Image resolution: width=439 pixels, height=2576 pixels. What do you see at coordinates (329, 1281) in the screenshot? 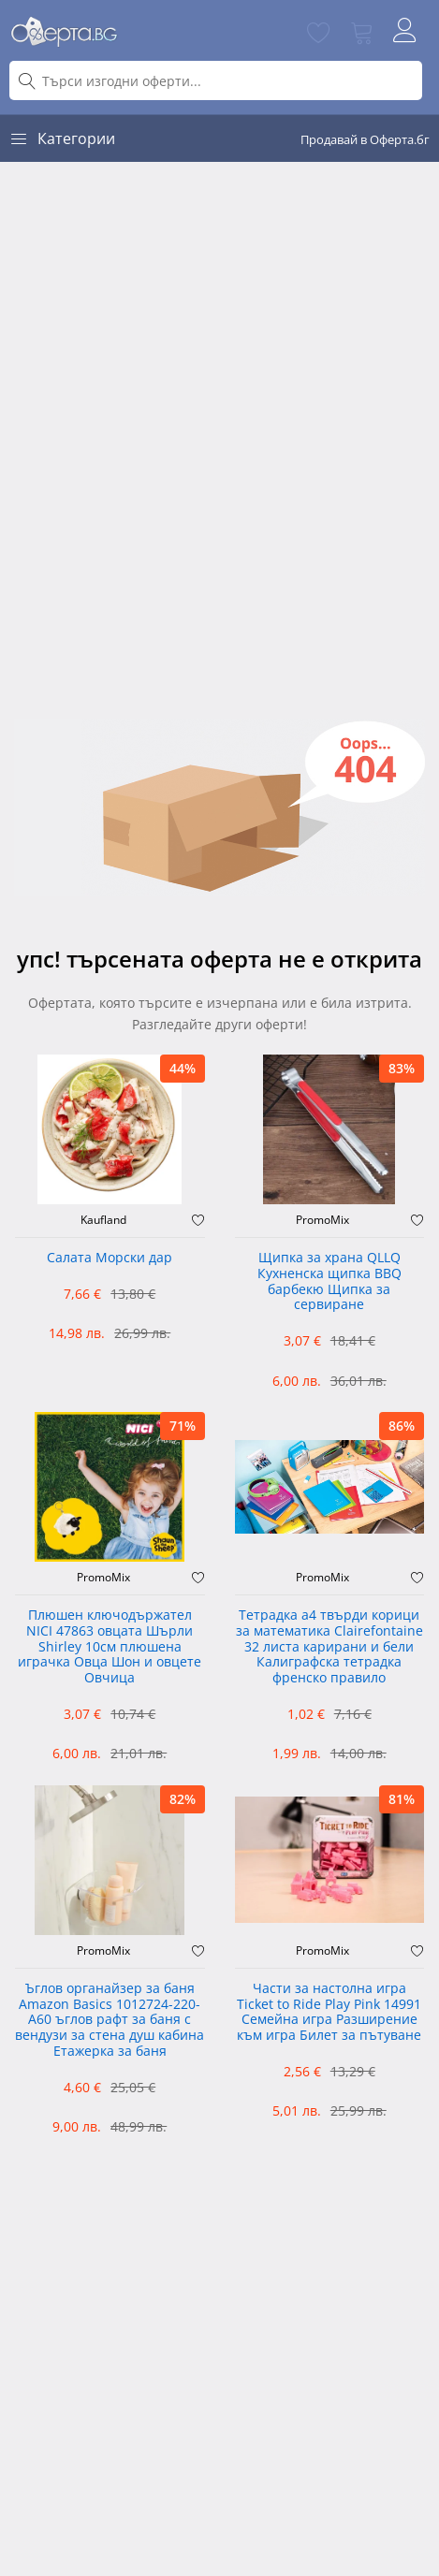
I see `Щипка за храна QLLQ Кухненска щипка BBQ барбекю Щипка за сервиране` at bounding box center [329, 1281].